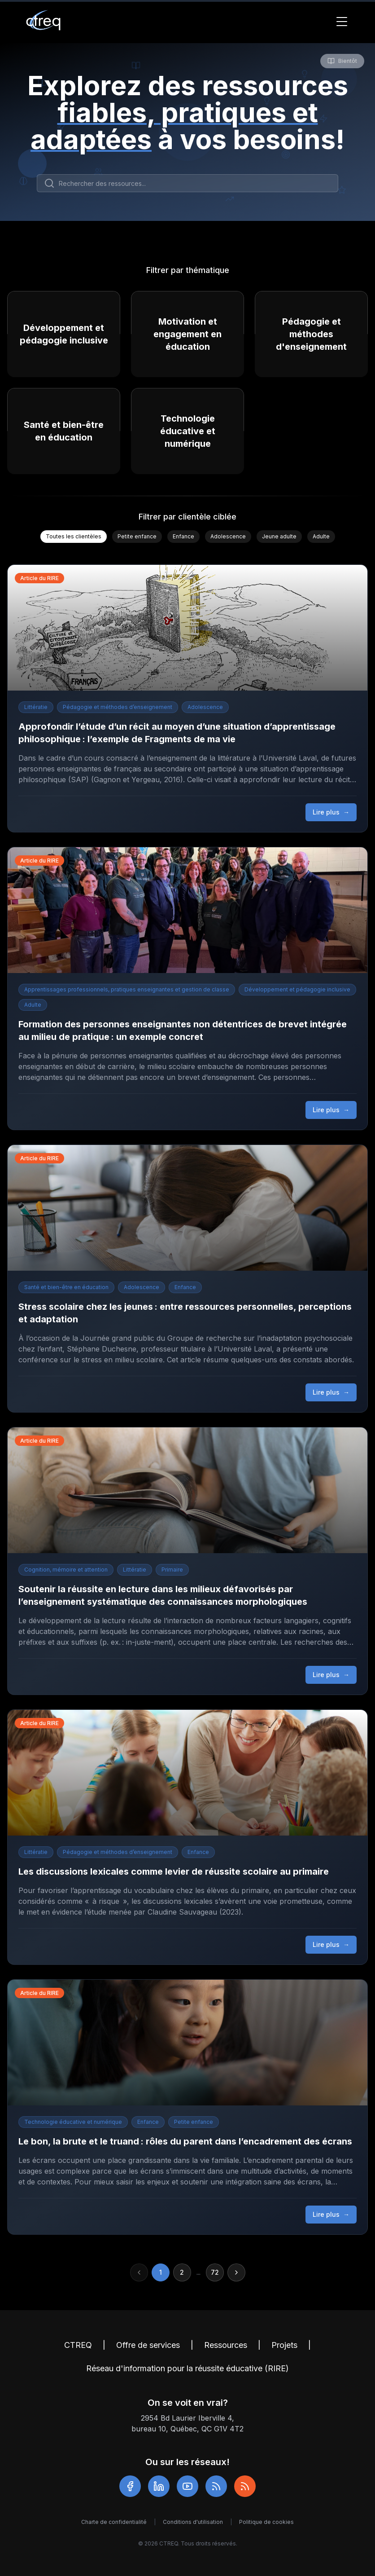 Image resolution: width=375 pixels, height=2576 pixels. Describe the element at coordinates (114, 2522) in the screenshot. I see `Charte de confidentialité` at that location.